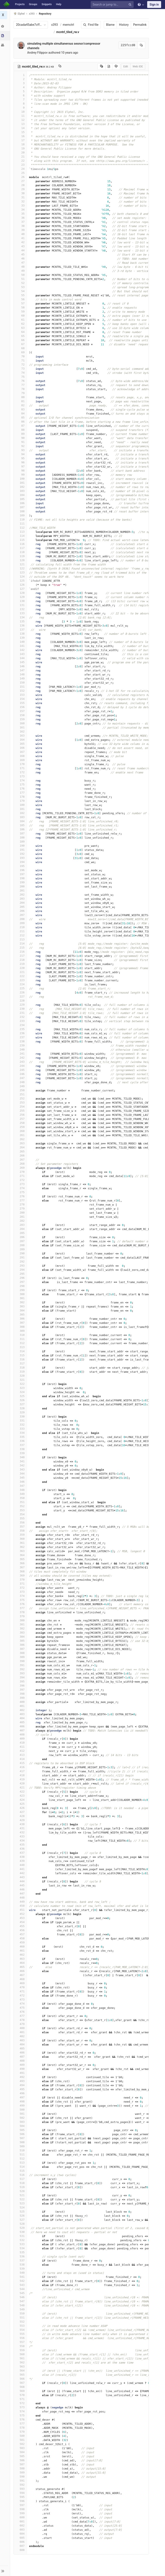  What do you see at coordinates (21, 1791) in the screenshot?
I see `422` at bounding box center [21, 1791].